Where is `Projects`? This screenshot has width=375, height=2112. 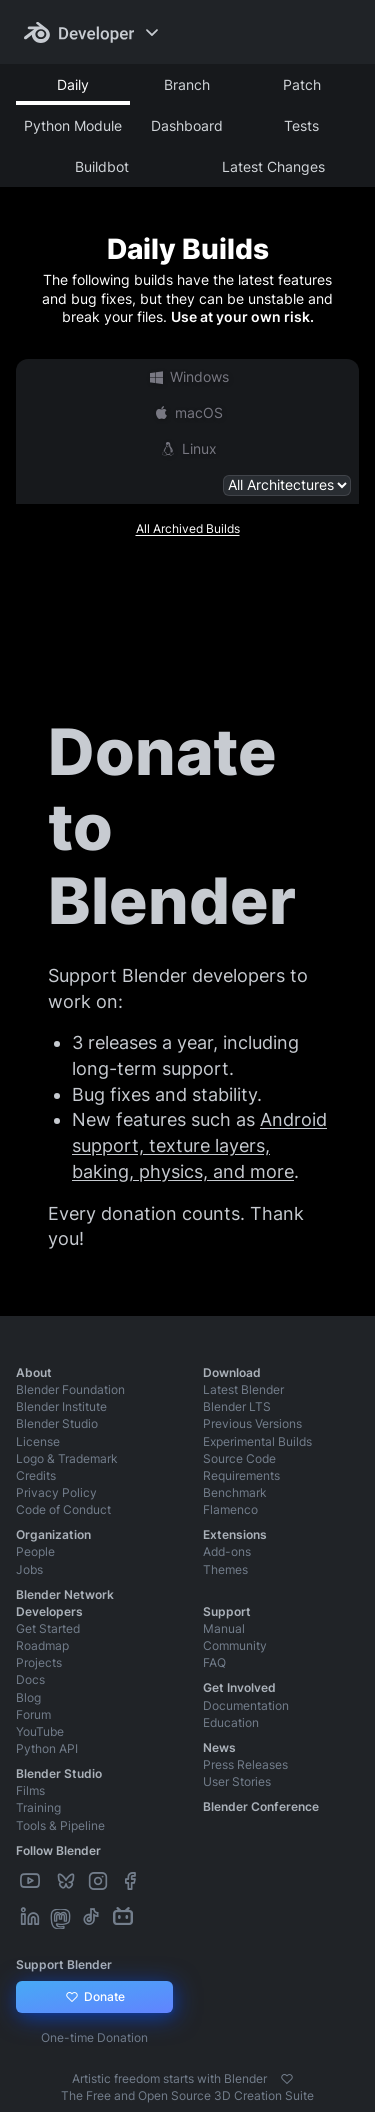 Projects is located at coordinates (39, 1662).